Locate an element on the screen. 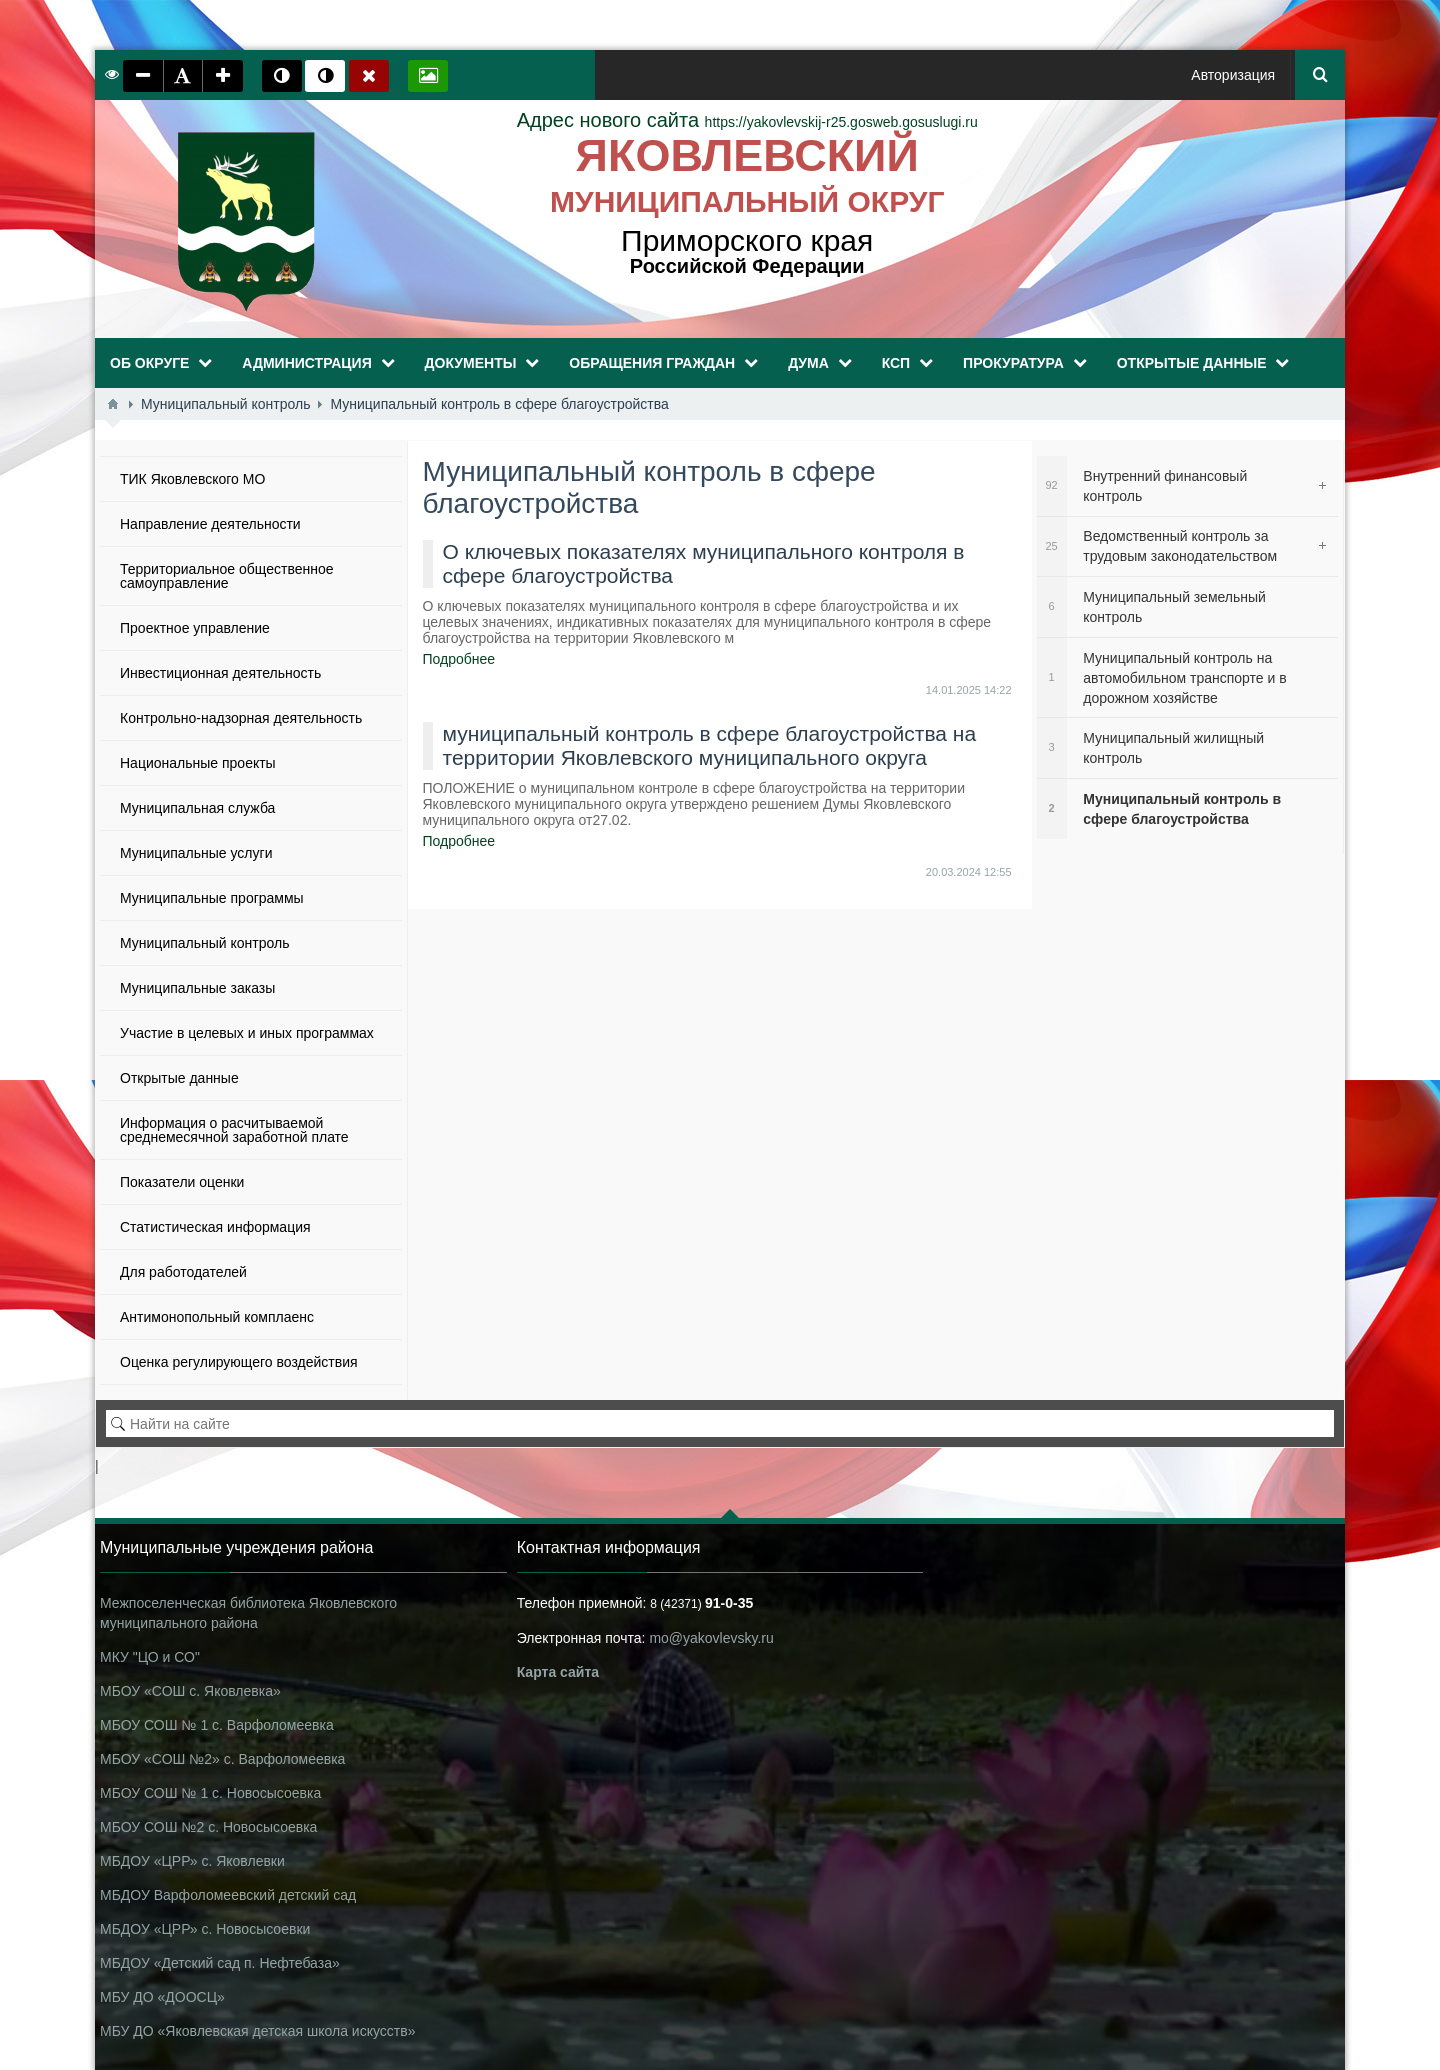 The width and height of the screenshot is (1440, 2070). mo@yakovlevsky.ru is located at coordinates (711, 1638).